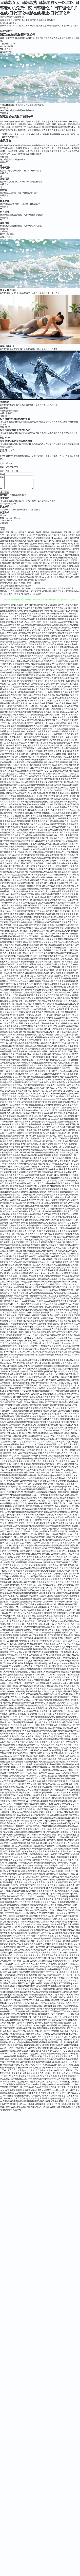  I want to click on 可以看A片的网址, so click(32, 674).